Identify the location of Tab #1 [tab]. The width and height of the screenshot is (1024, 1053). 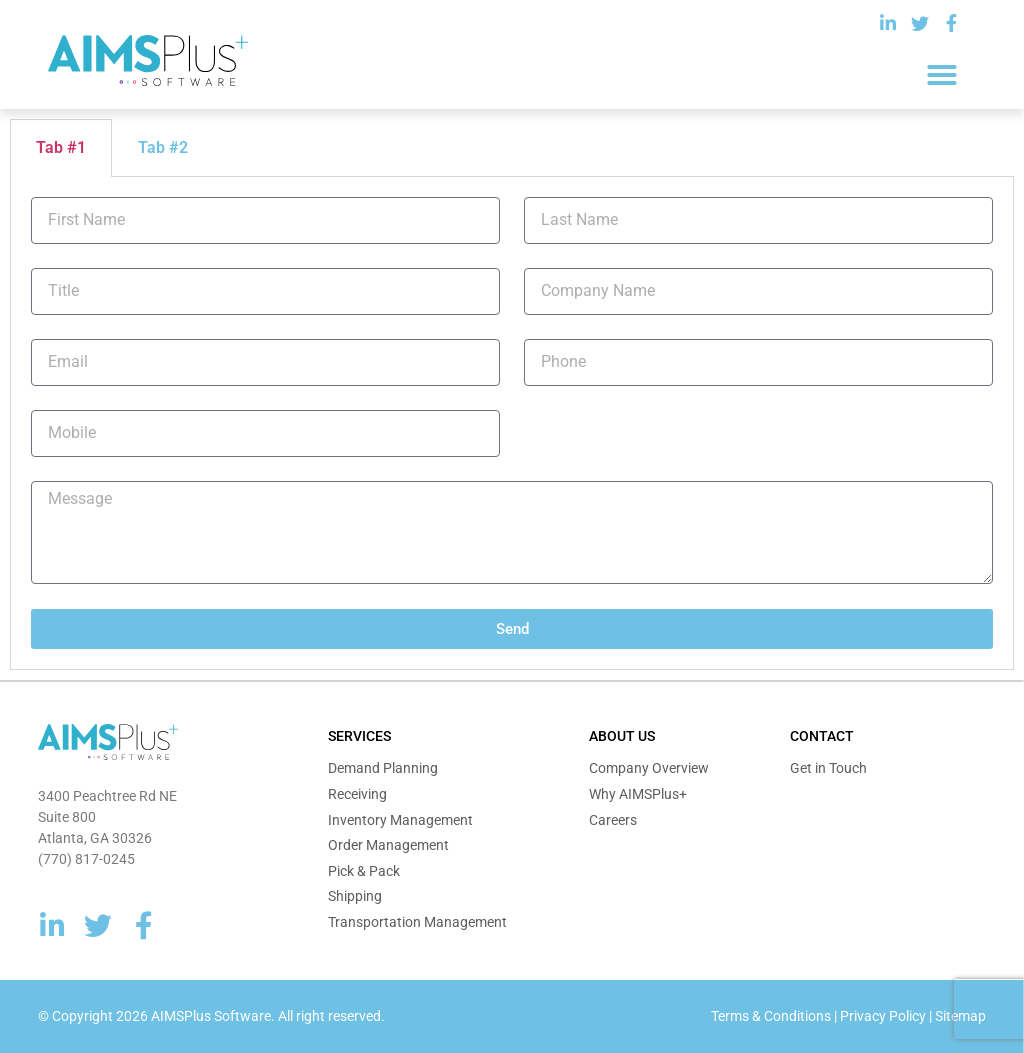
(61, 147).